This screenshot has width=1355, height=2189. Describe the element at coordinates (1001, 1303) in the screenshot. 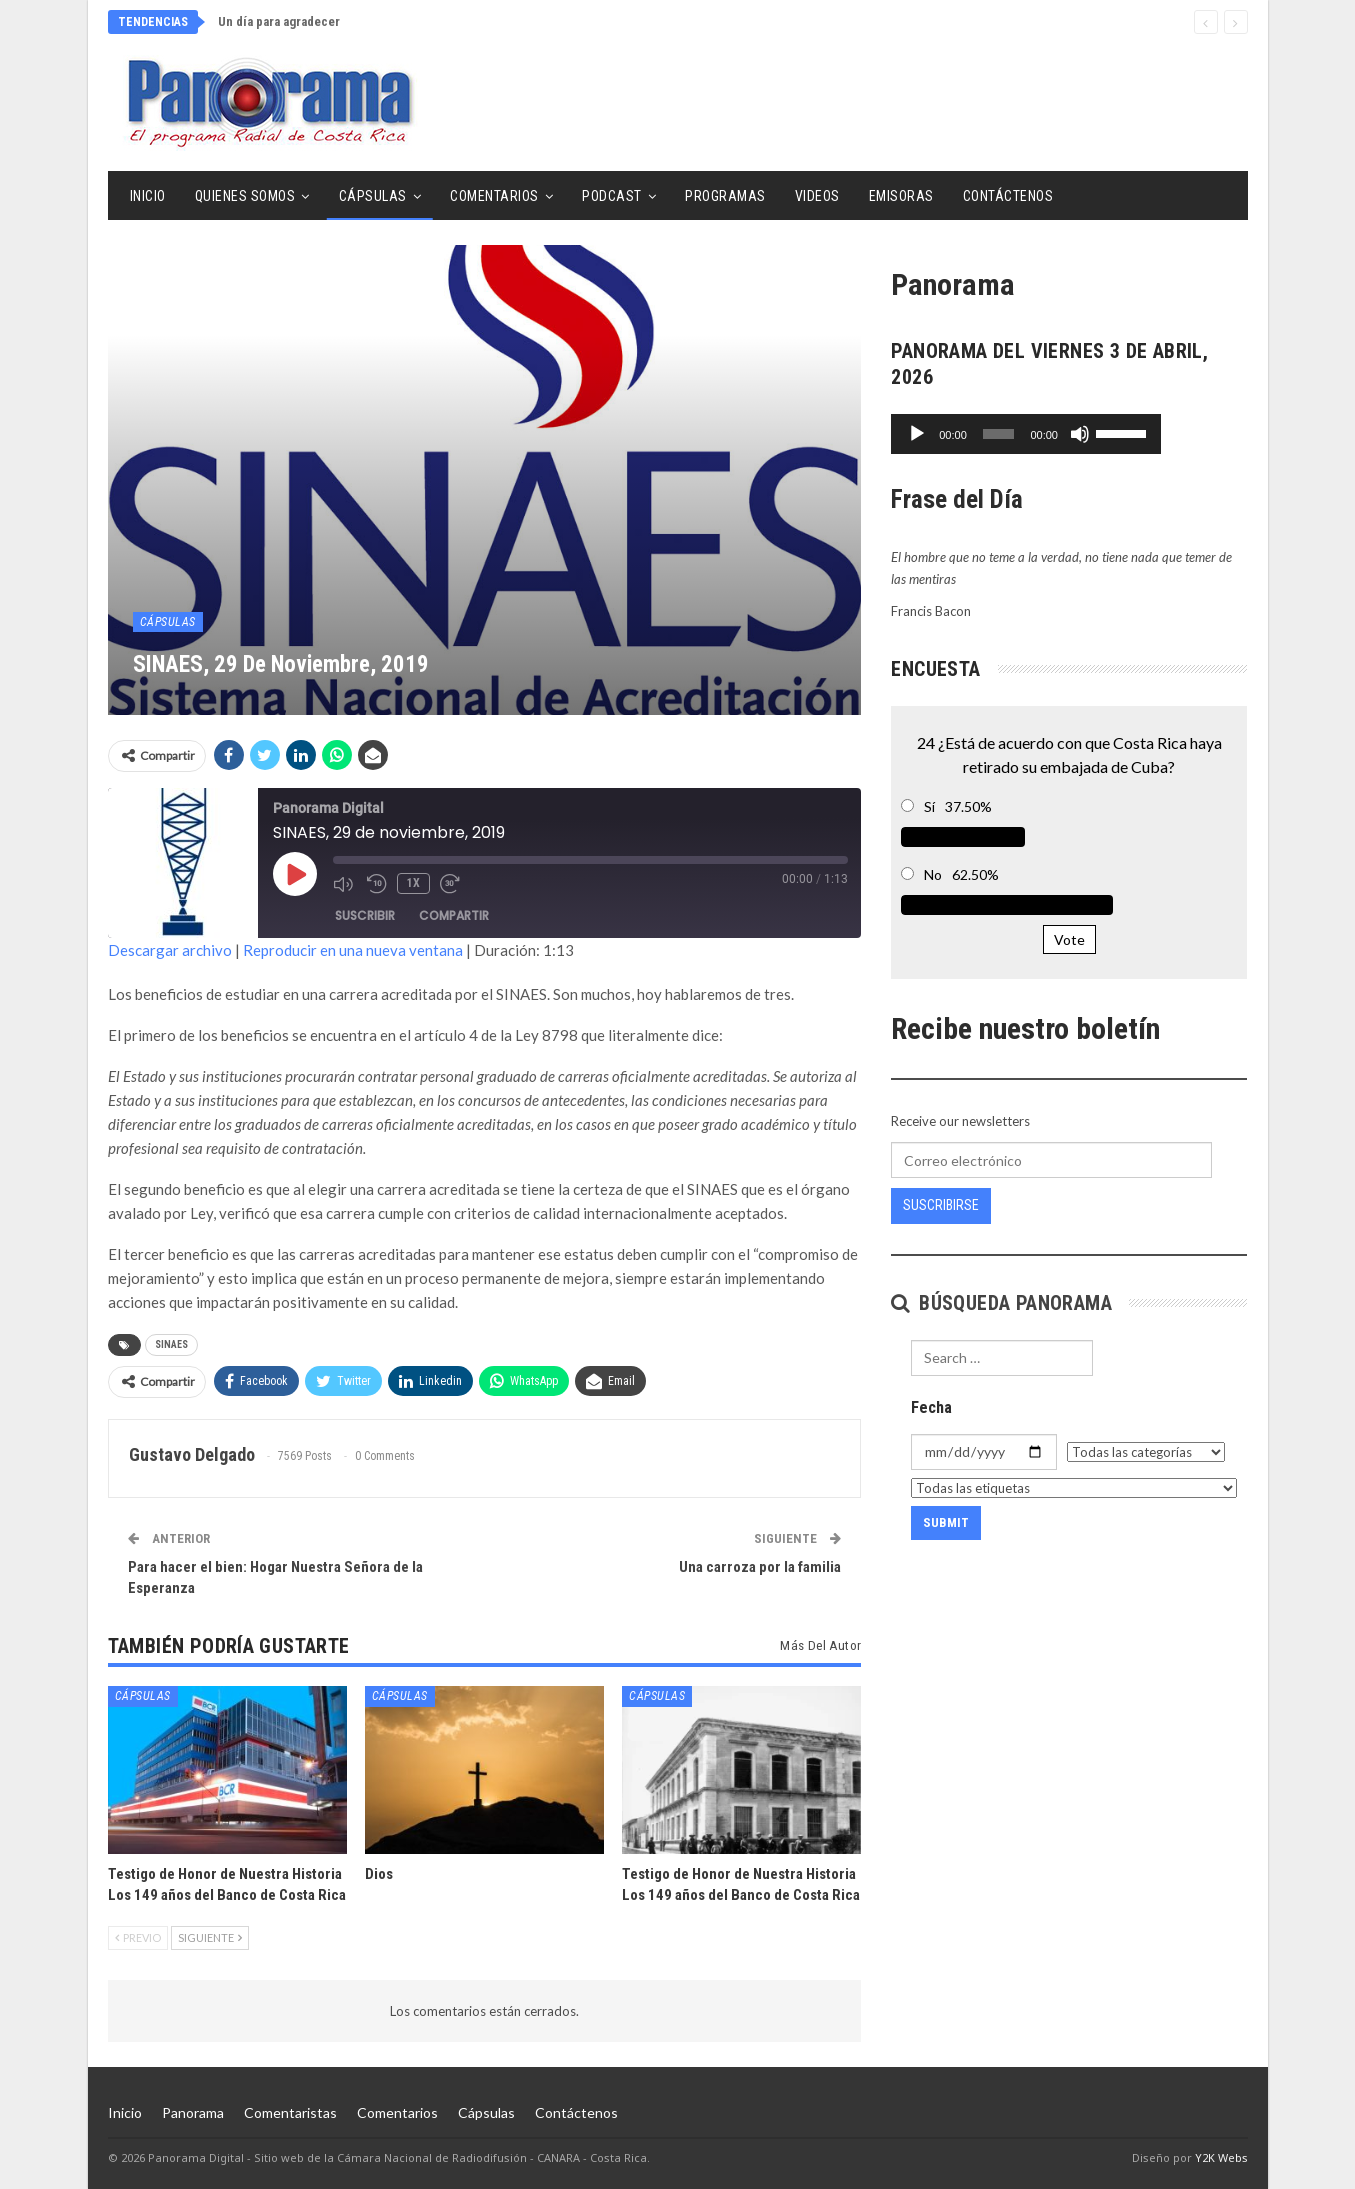

I see `Búsqueda Panorama` at that location.